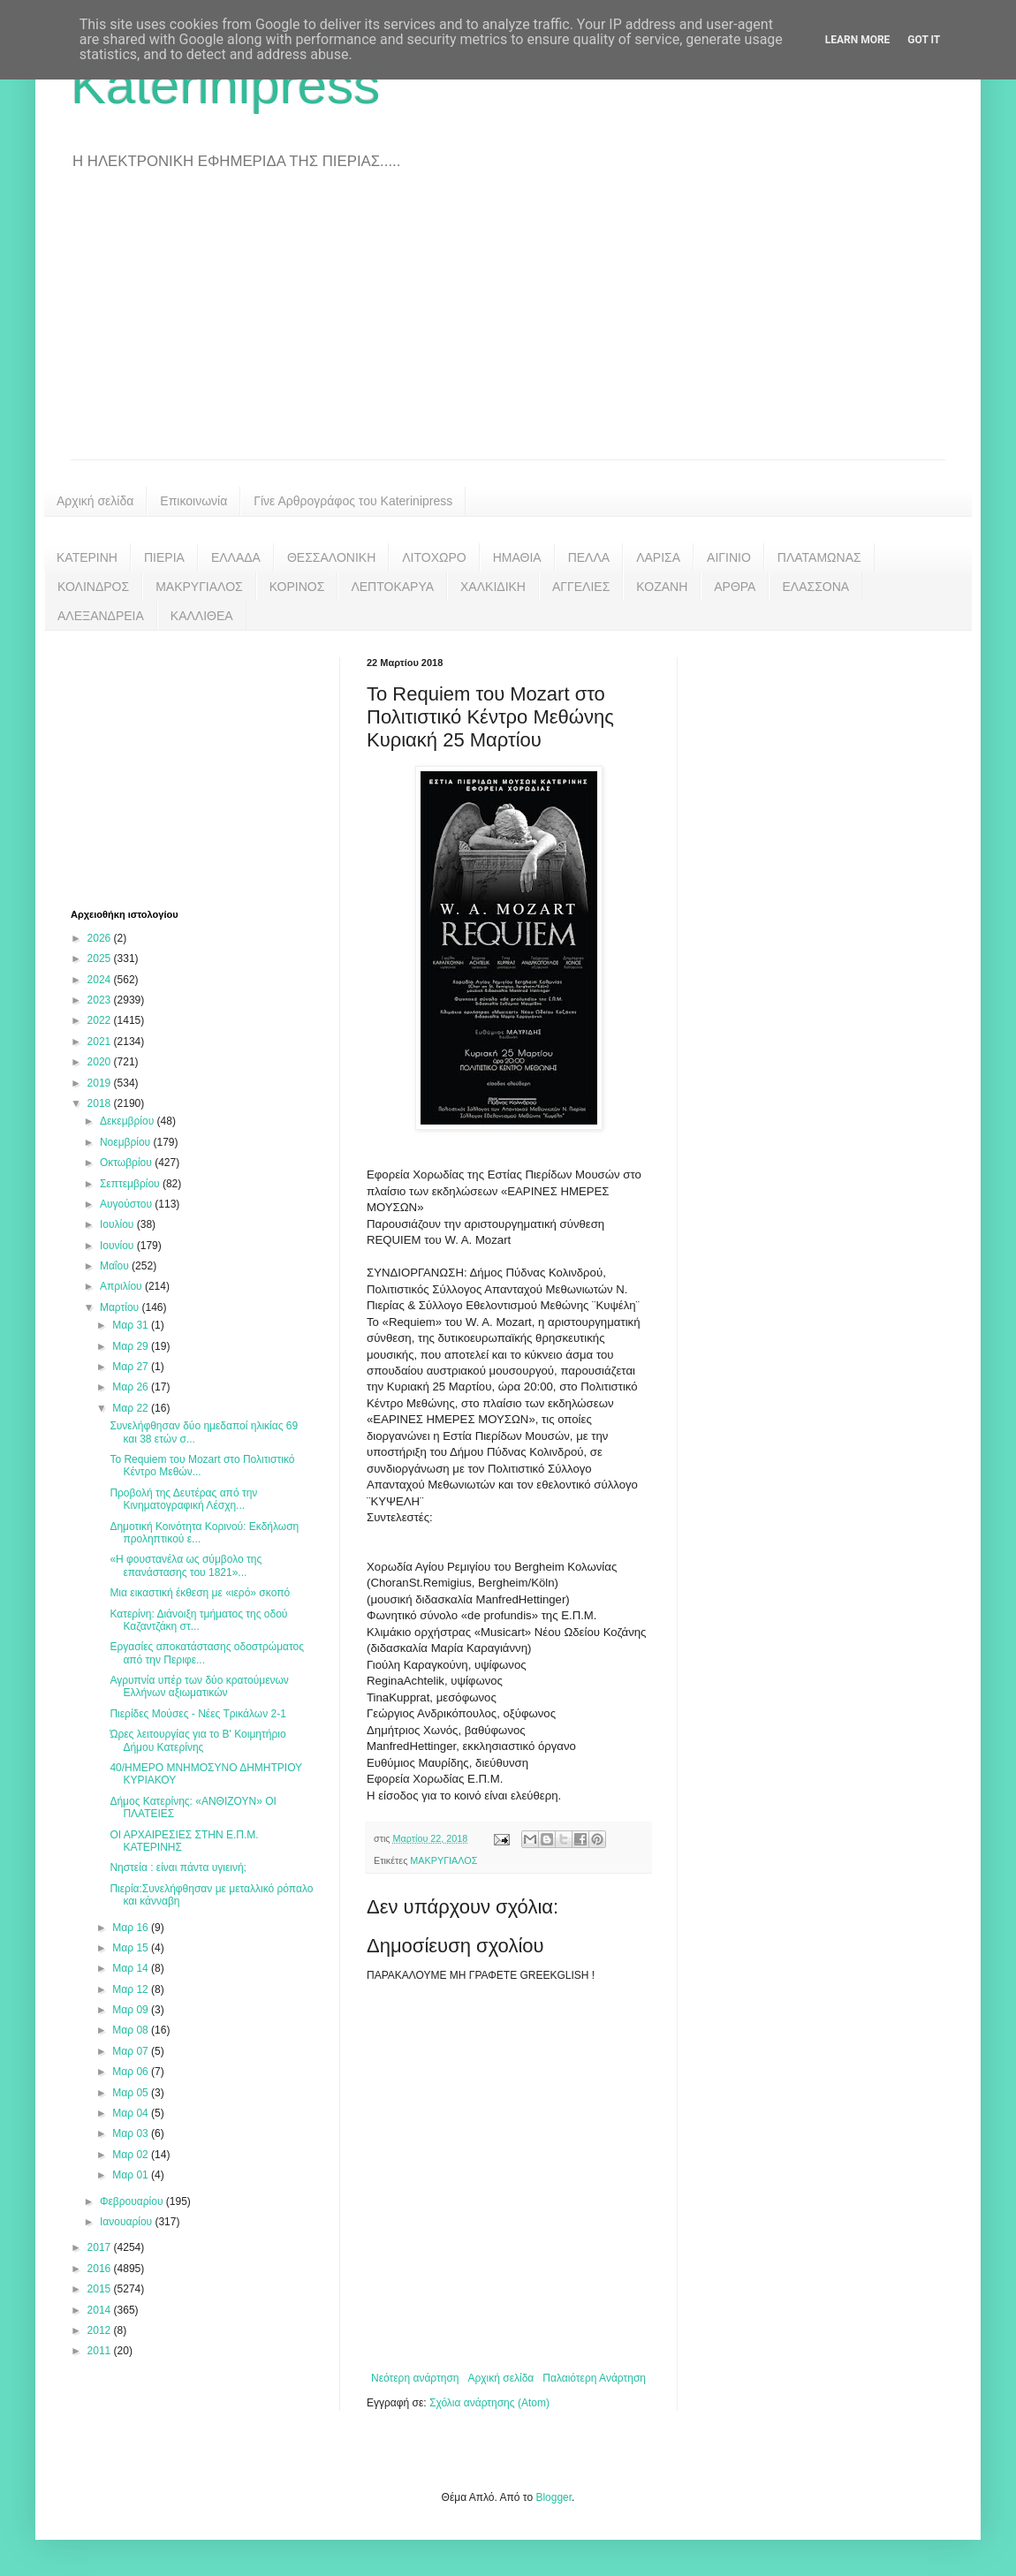  I want to click on Μαρ 01, so click(131, 2175).